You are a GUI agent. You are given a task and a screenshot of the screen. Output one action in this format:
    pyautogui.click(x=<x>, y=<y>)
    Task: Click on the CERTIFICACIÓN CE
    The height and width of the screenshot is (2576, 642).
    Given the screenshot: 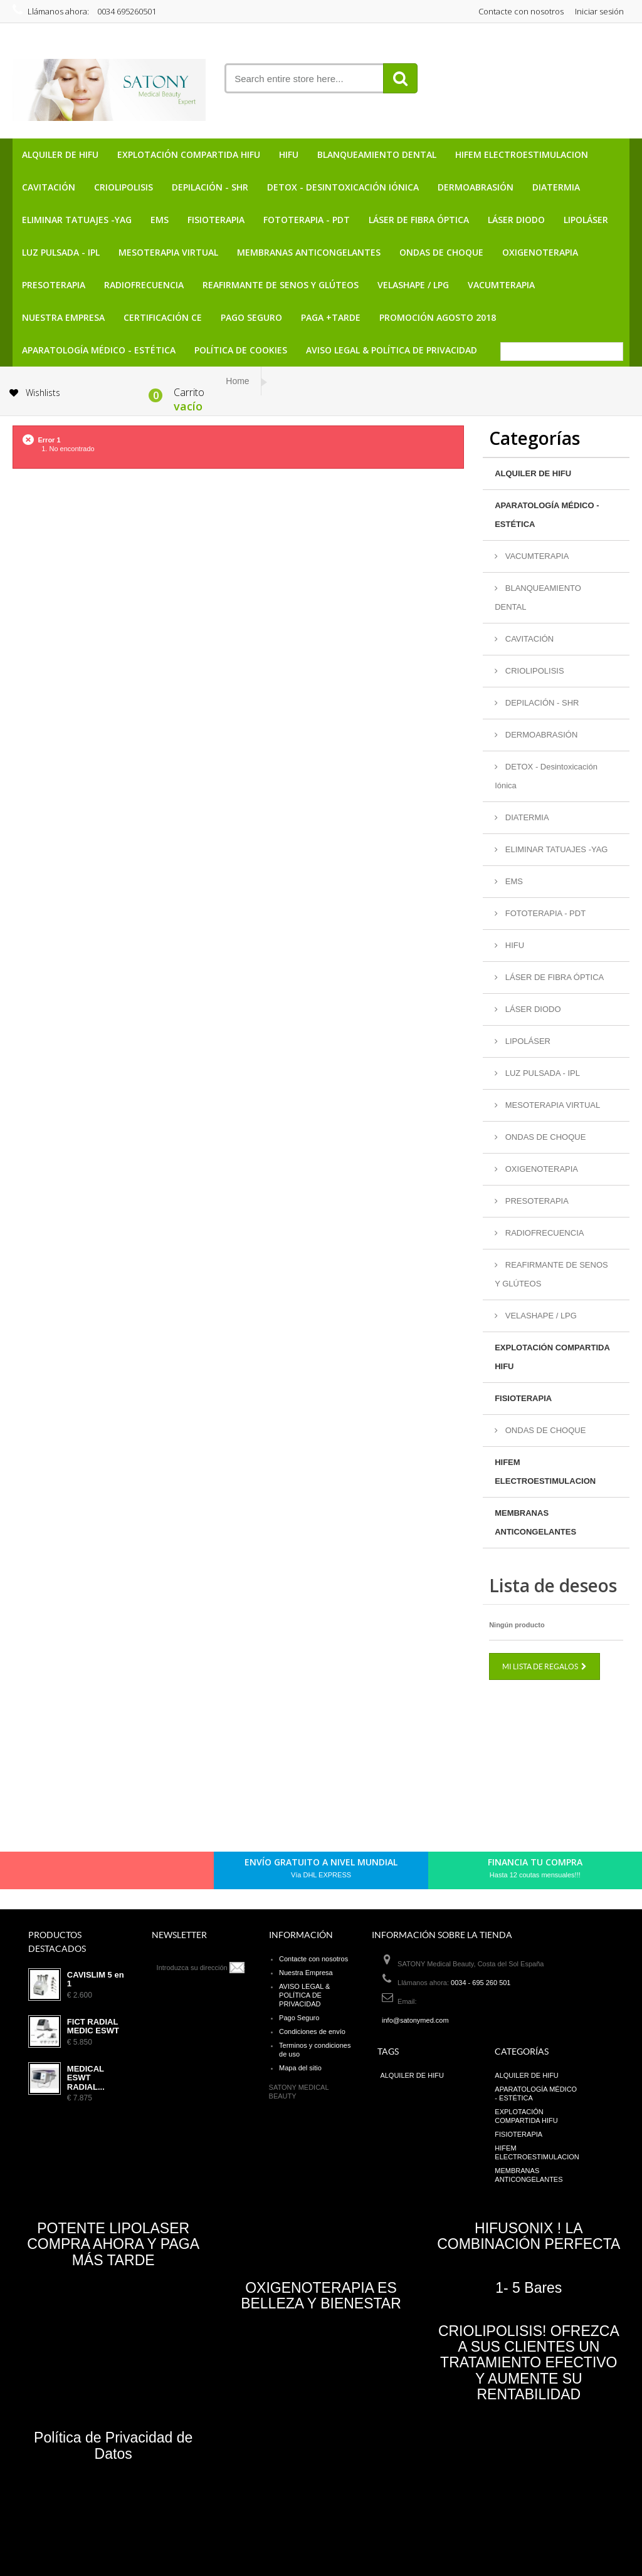 What is the action you would take?
    pyautogui.click(x=163, y=317)
    